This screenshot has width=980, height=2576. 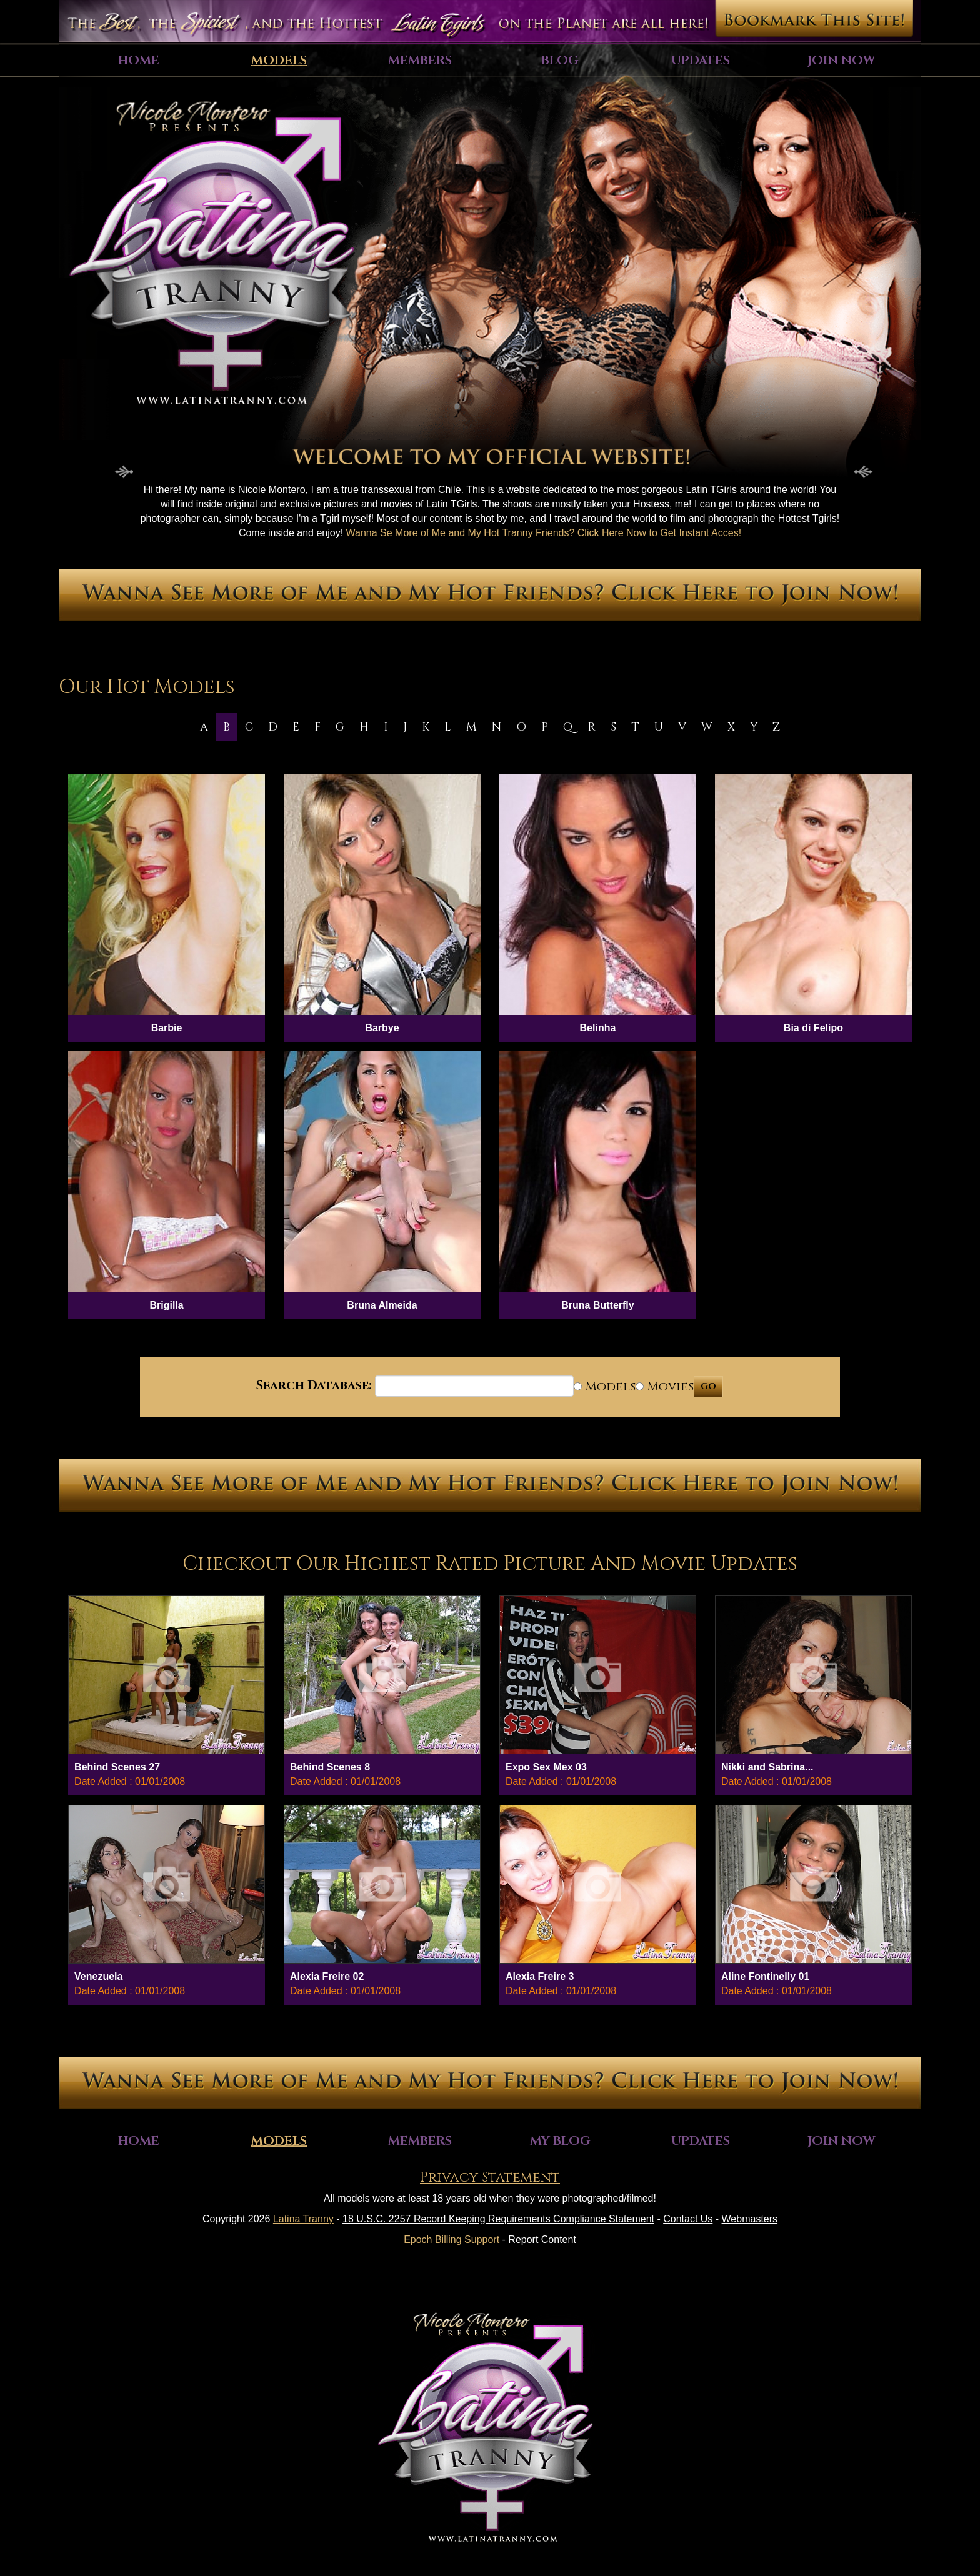 I want to click on 18 U.S.C. 2257 Record Keeping Requirements Compliance Statement, so click(x=498, y=2219).